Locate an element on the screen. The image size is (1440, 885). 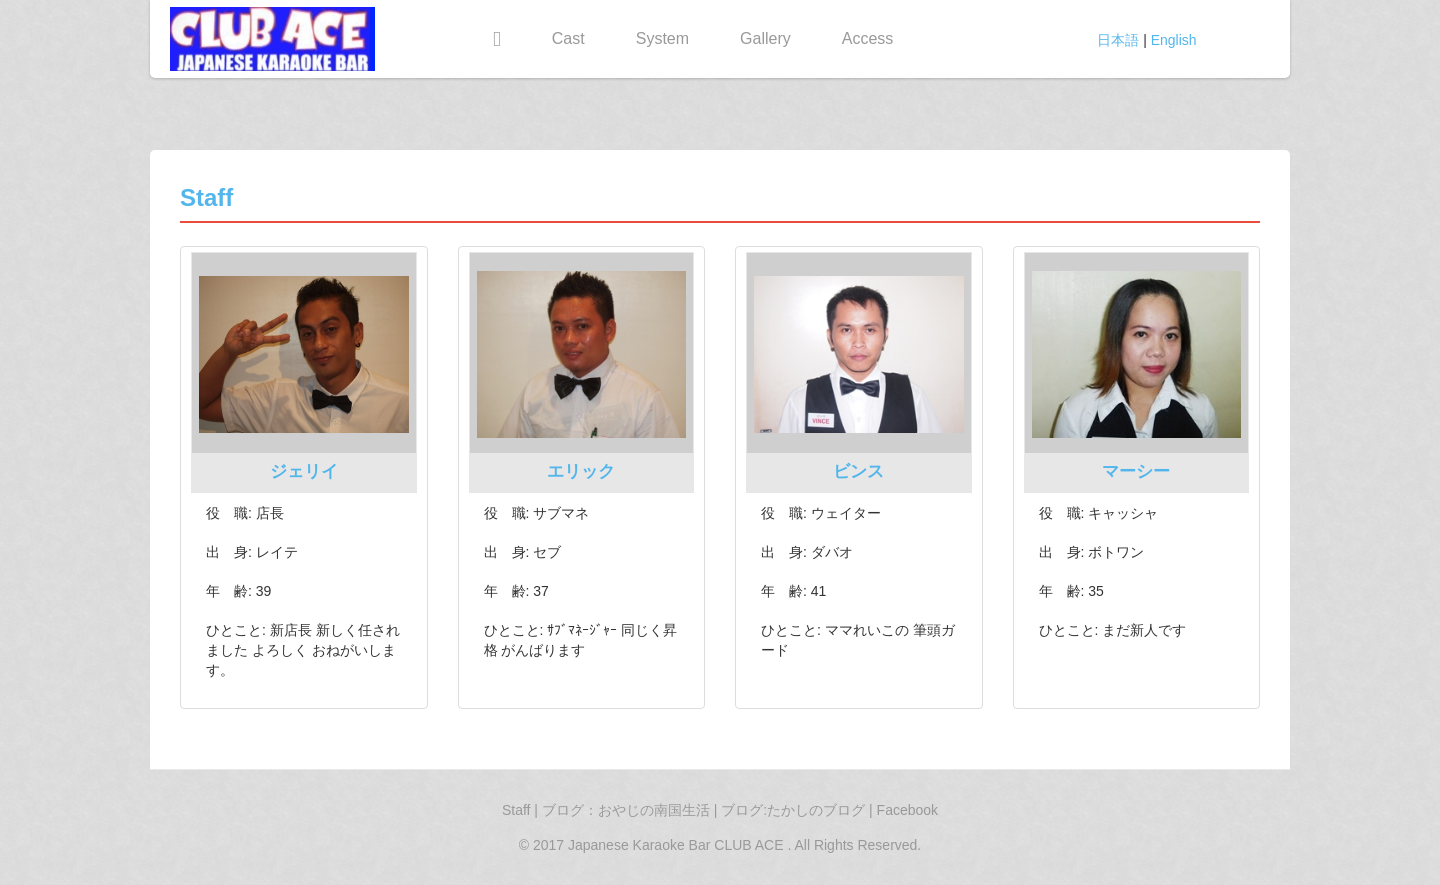
ブログ:たかしのブログ is located at coordinates (795, 810).